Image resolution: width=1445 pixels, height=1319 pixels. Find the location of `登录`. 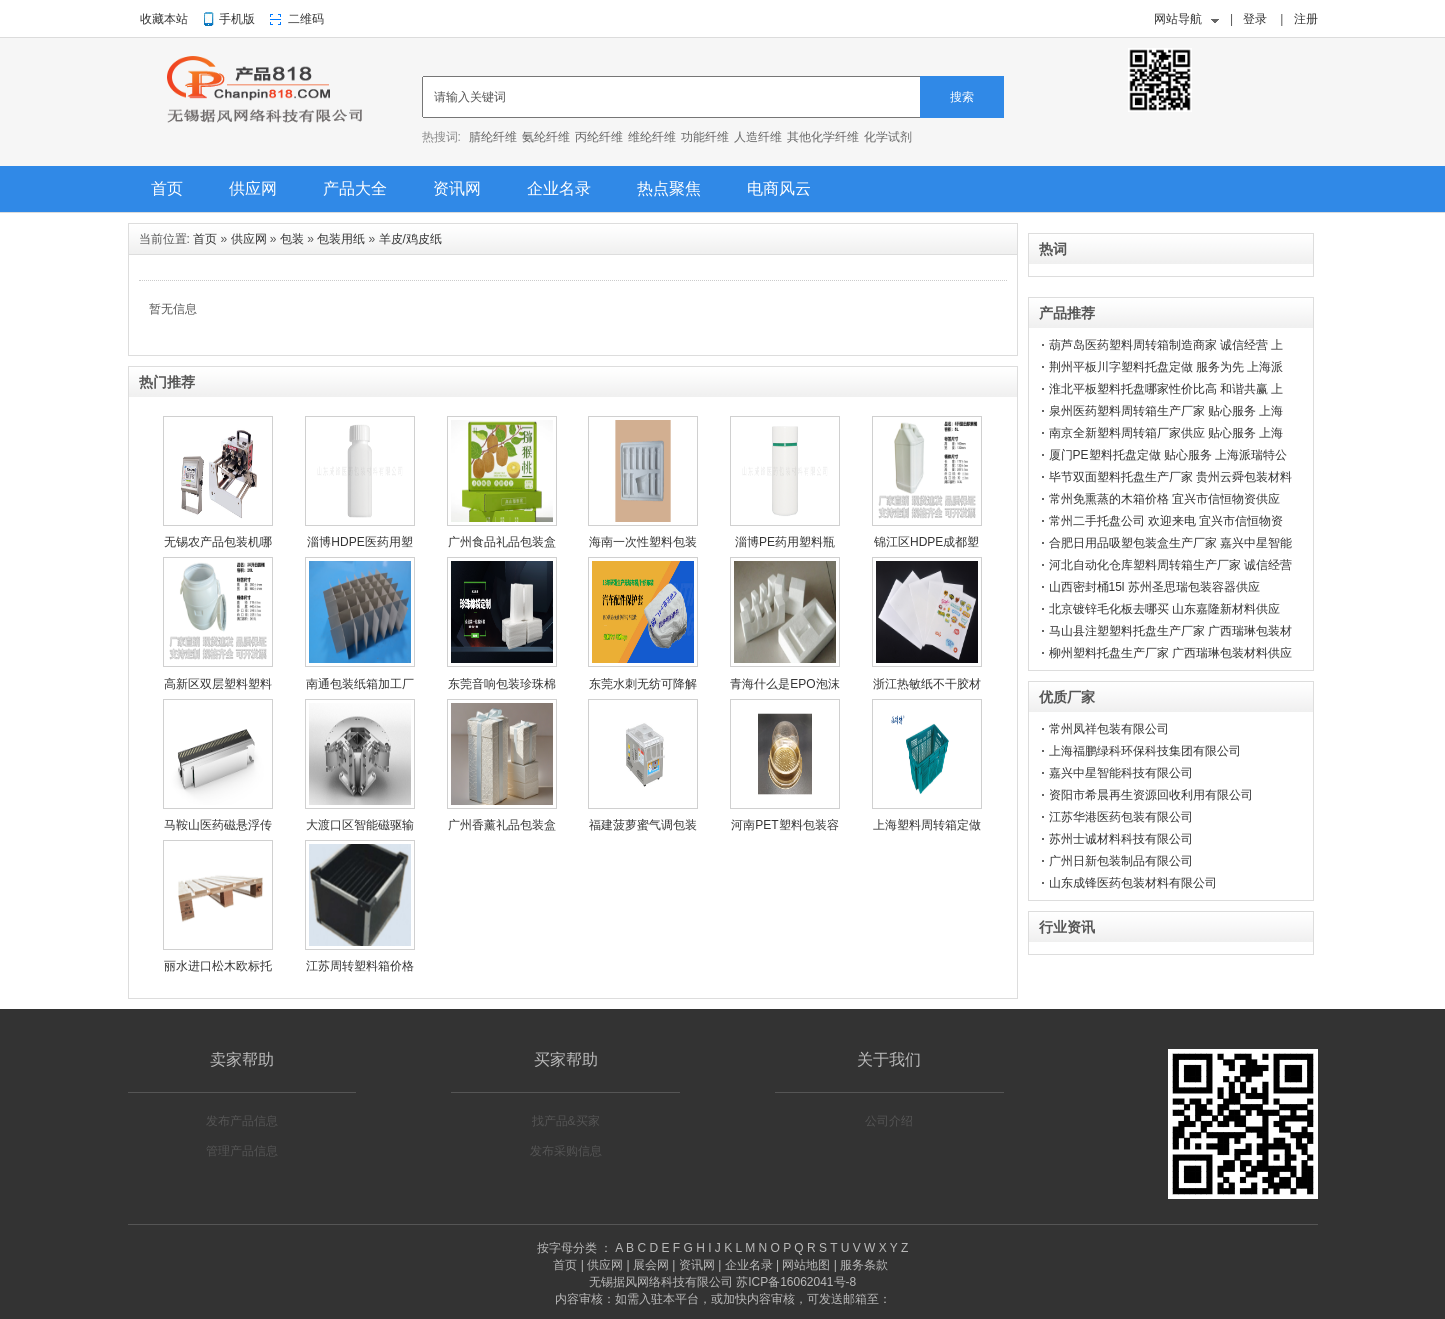

登录 is located at coordinates (1255, 19).